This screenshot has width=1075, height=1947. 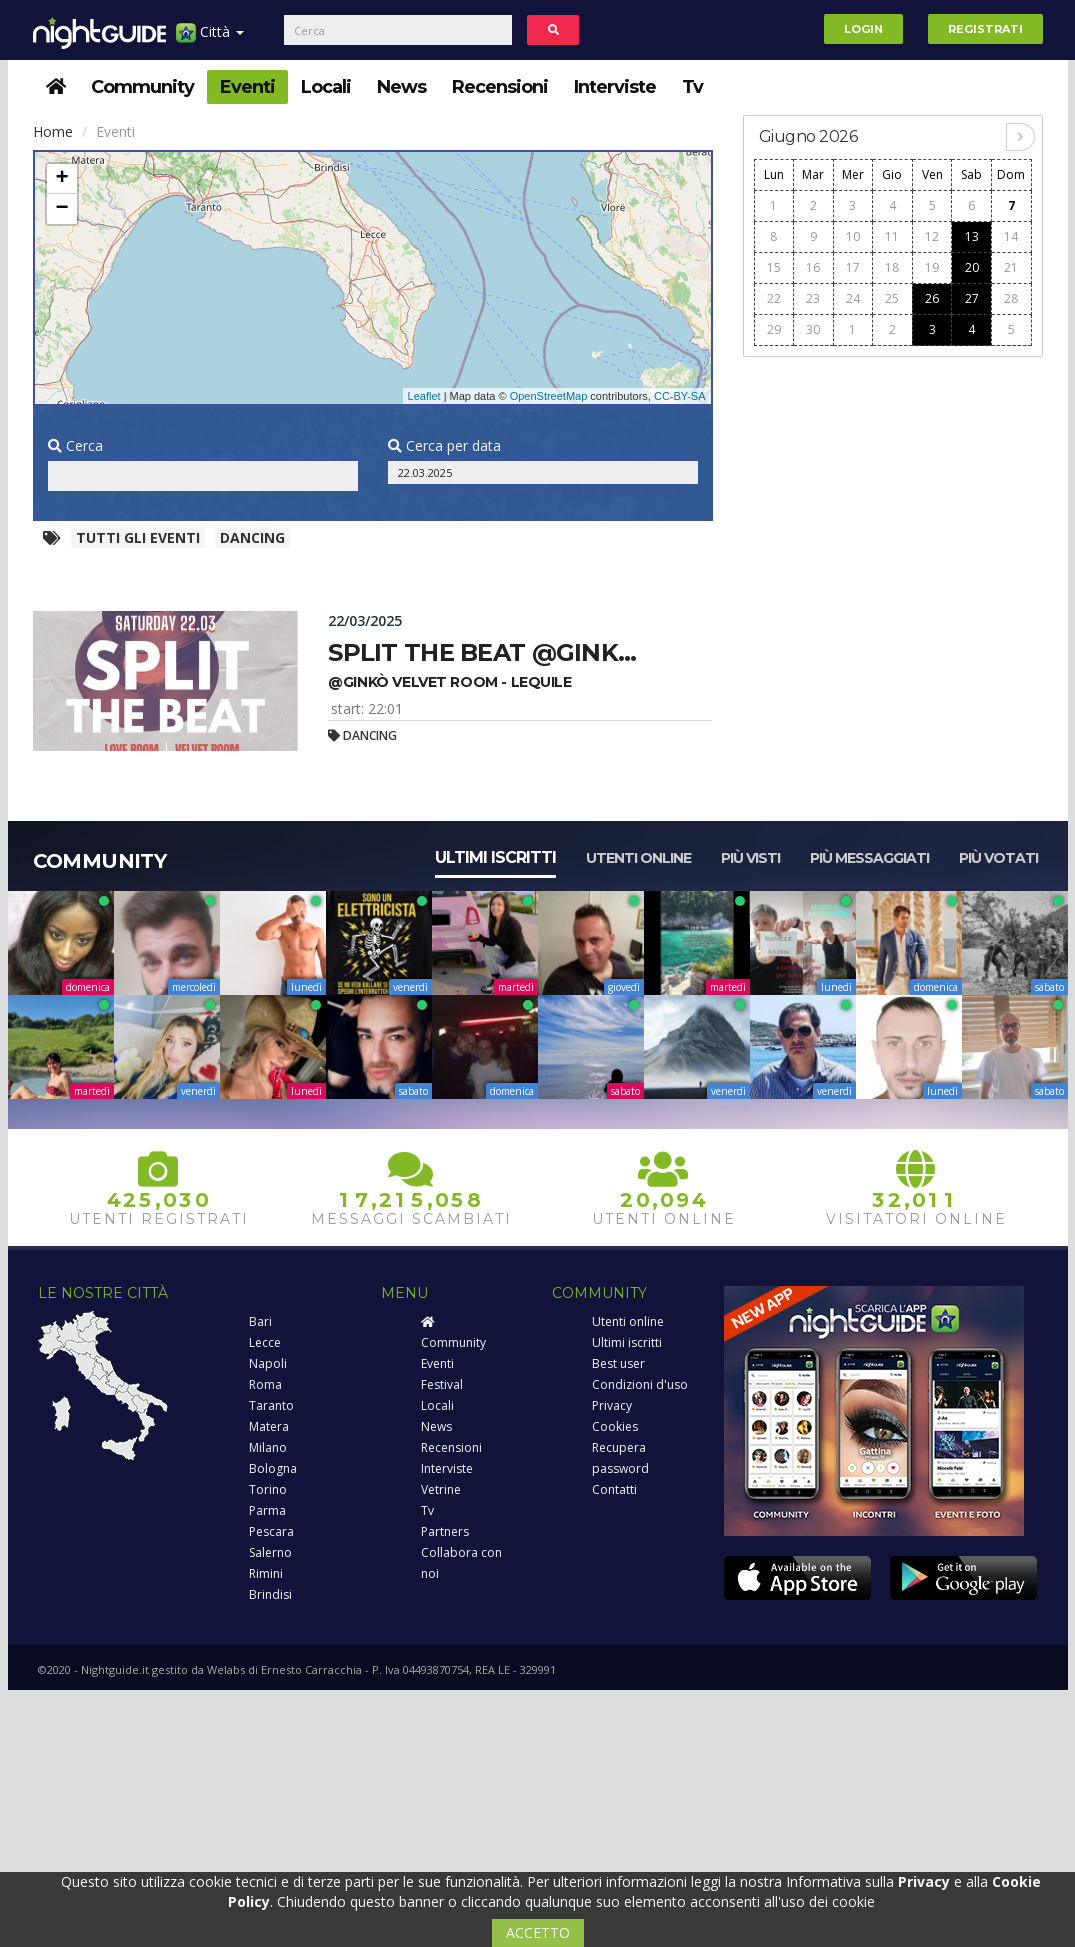 What do you see at coordinates (270, 1552) in the screenshot?
I see `Salerno` at bounding box center [270, 1552].